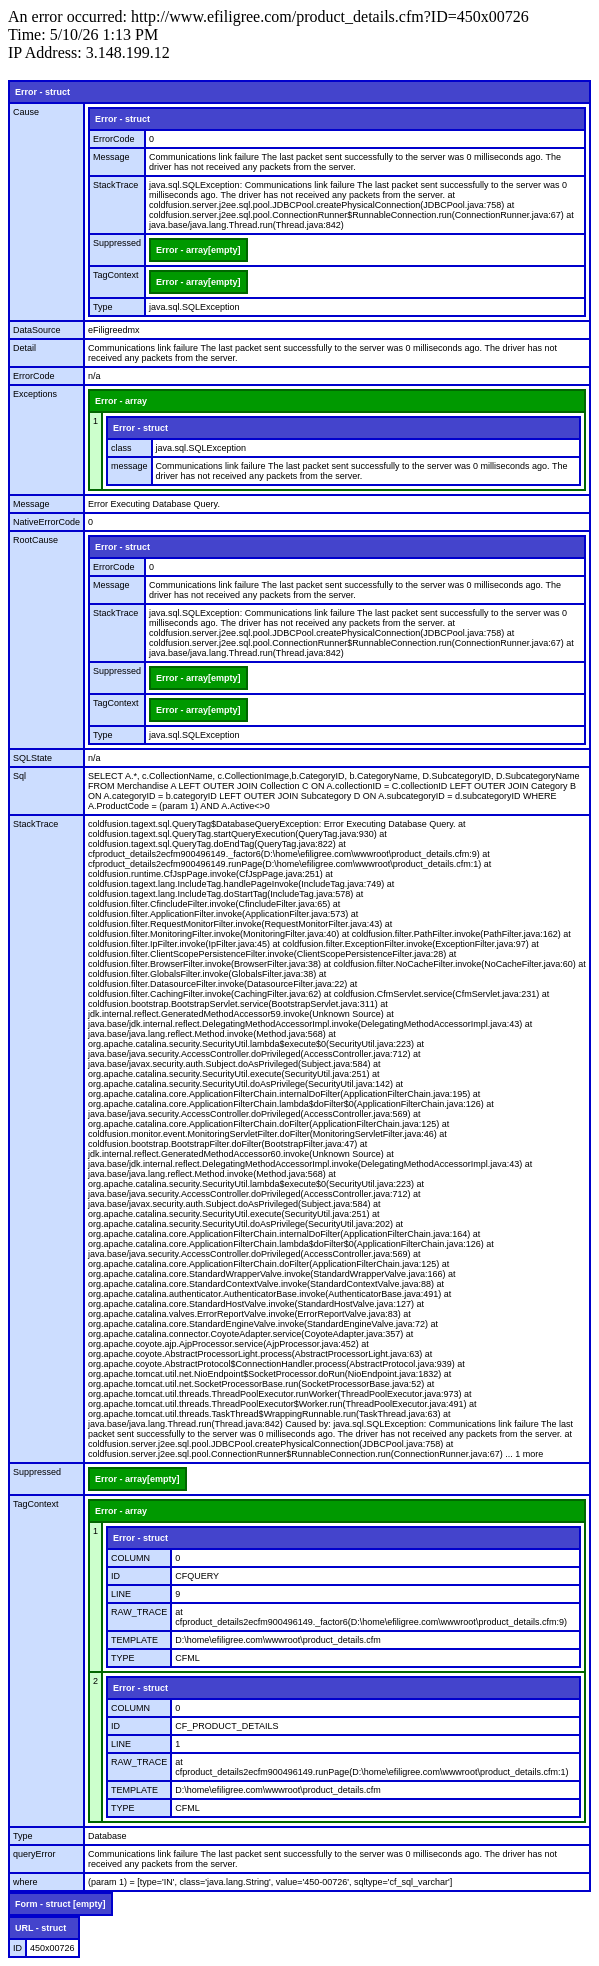 Image resolution: width=599 pixels, height=1966 pixels. Describe the element at coordinates (115, 185) in the screenshot. I see `StackTrace` at that location.